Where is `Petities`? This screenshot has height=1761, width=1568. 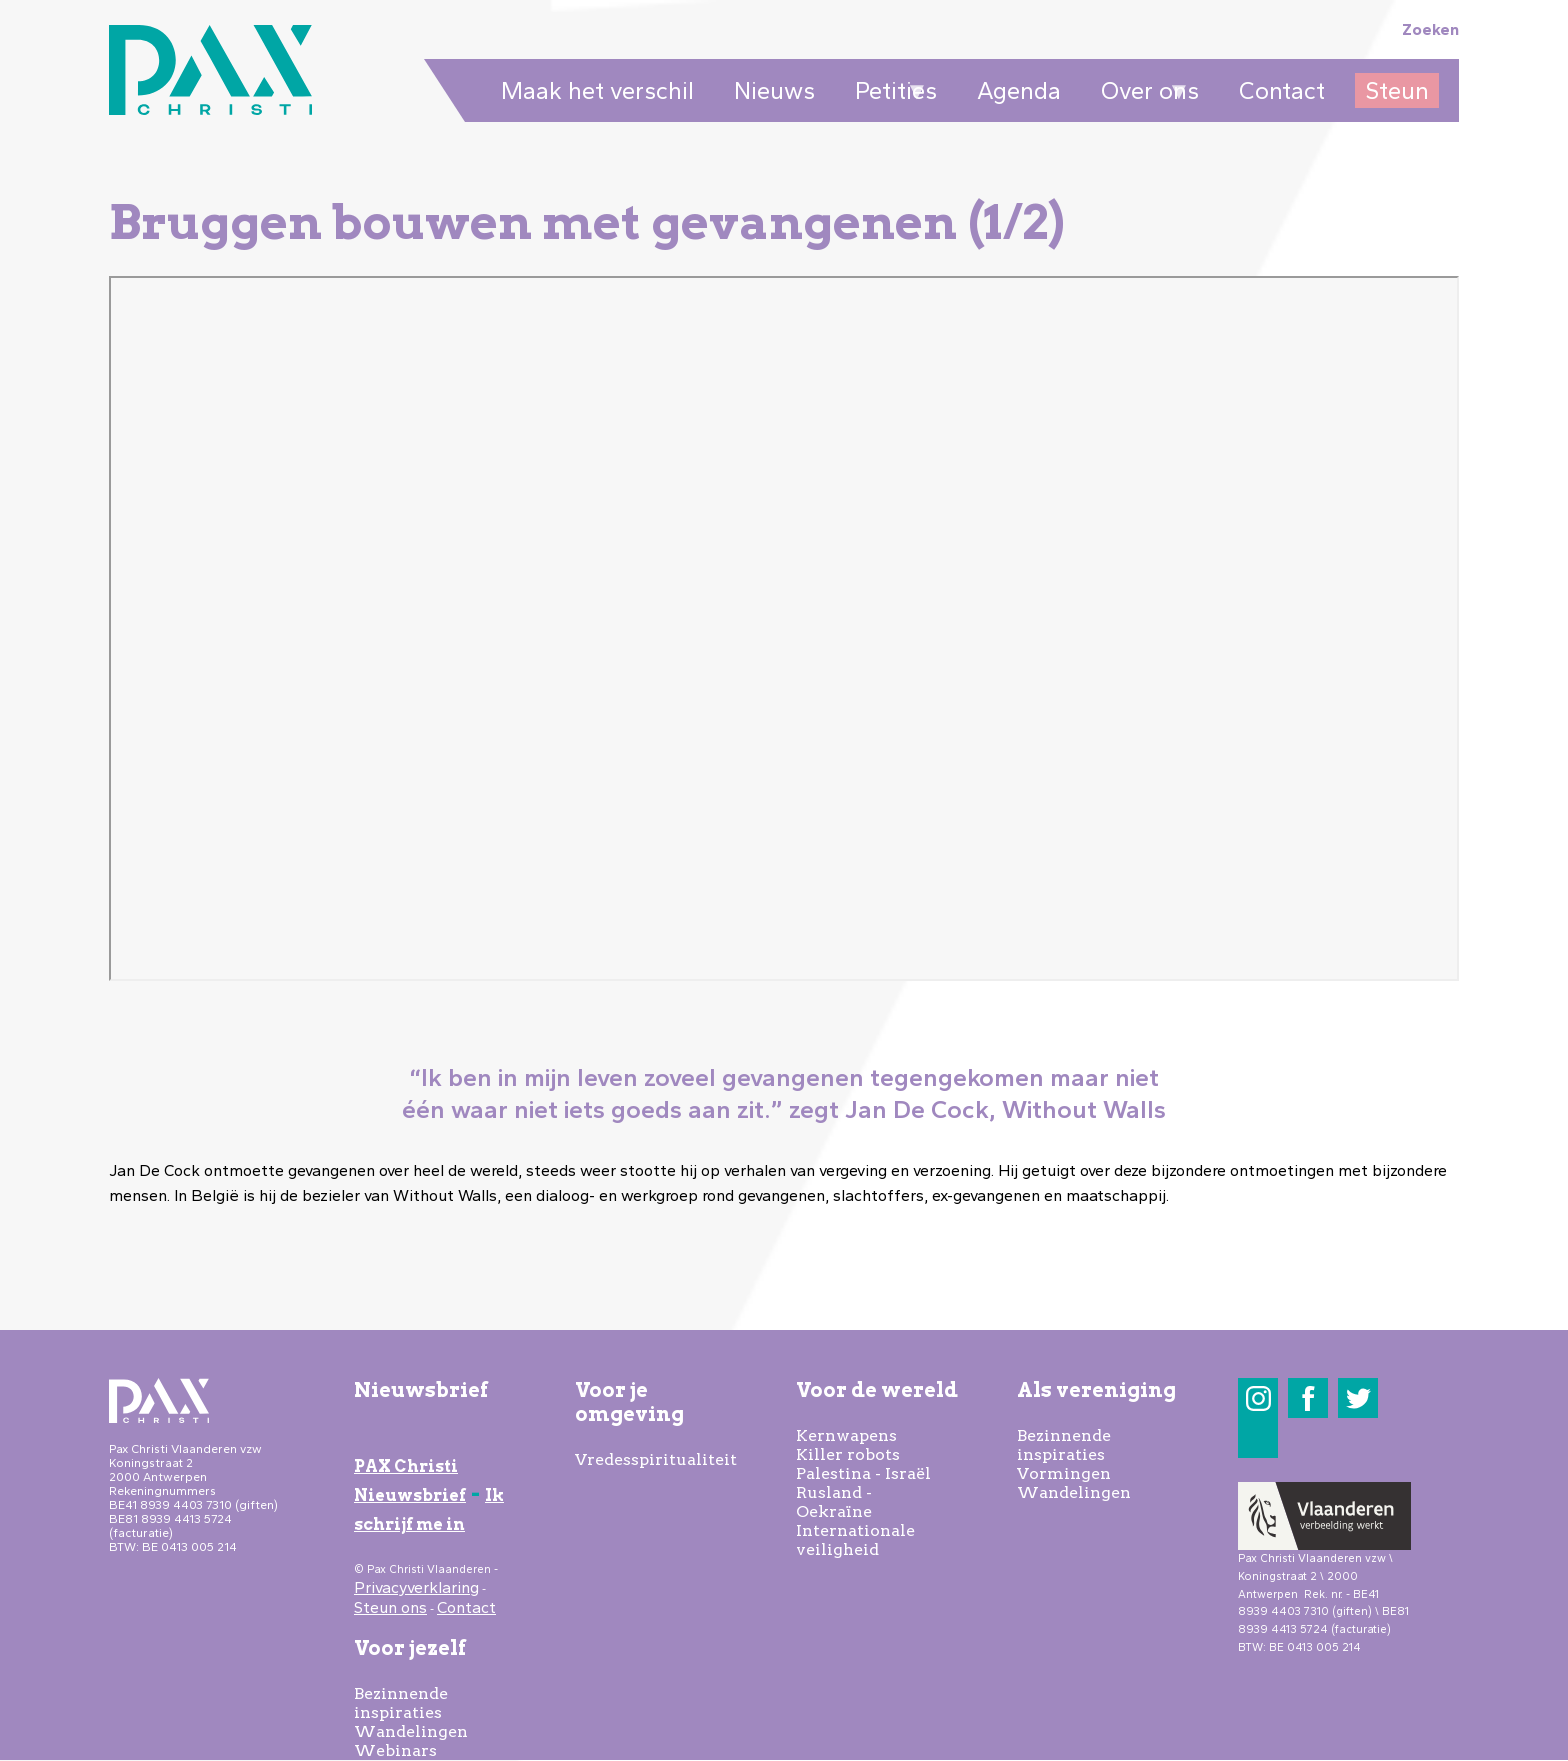
Petities is located at coordinates (891, 92).